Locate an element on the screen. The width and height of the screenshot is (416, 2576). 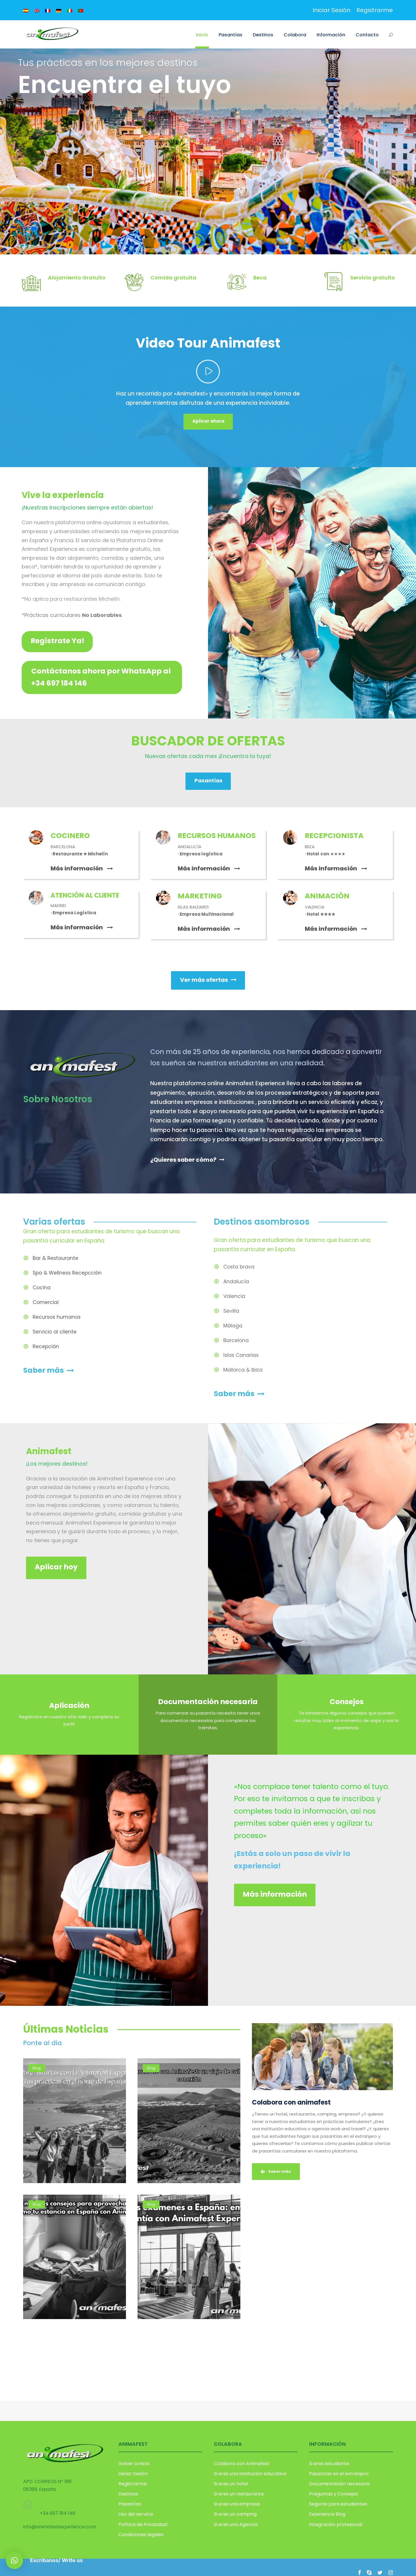
Más información is located at coordinates (82, 868).